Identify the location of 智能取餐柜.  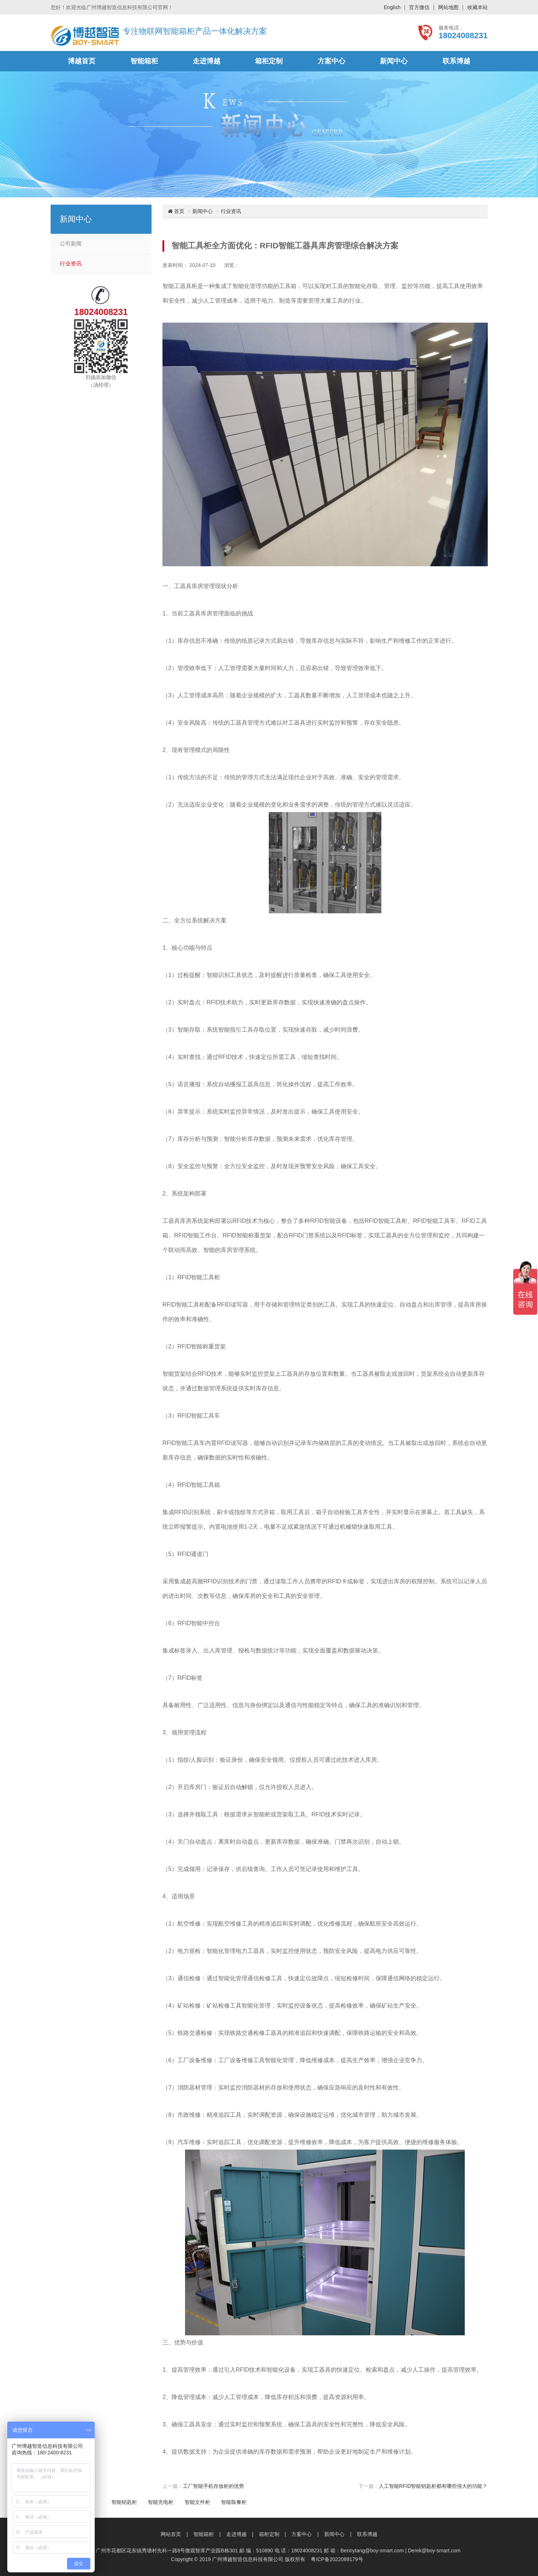
(234, 2502).